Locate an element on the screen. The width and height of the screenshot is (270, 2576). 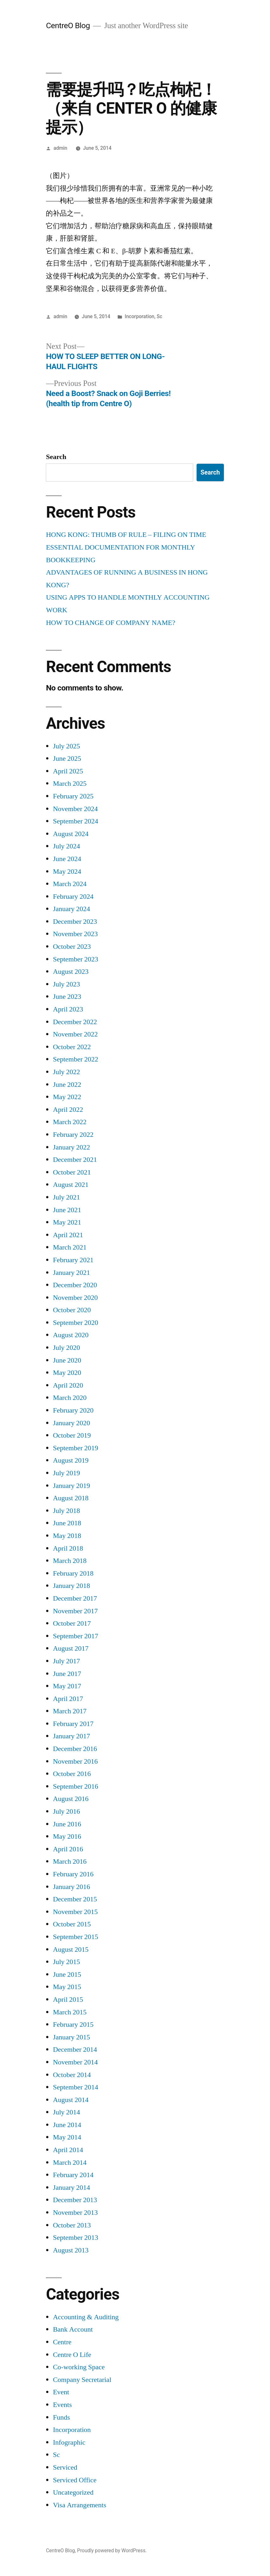
May 2024 is located at coordinates (67, 871).